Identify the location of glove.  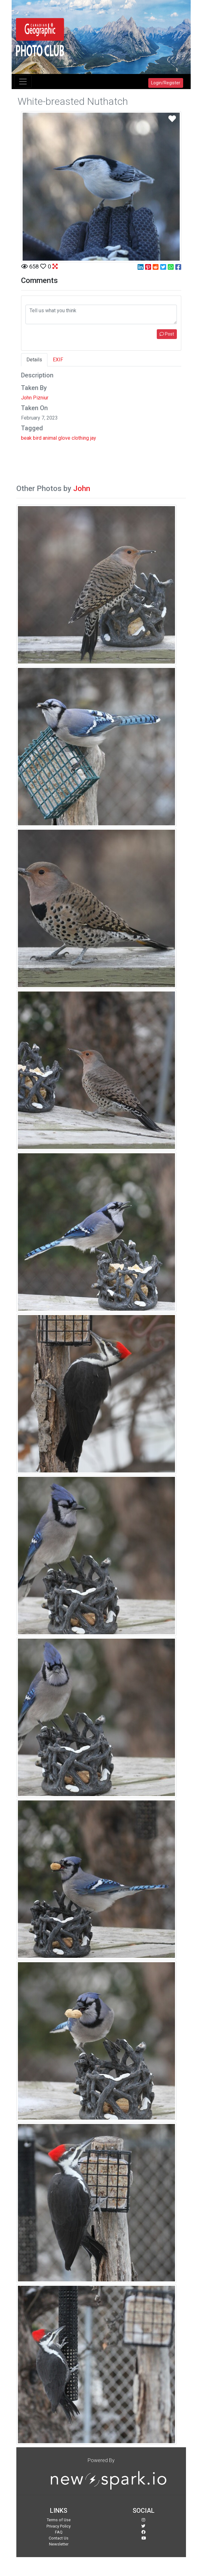
(64, 438).